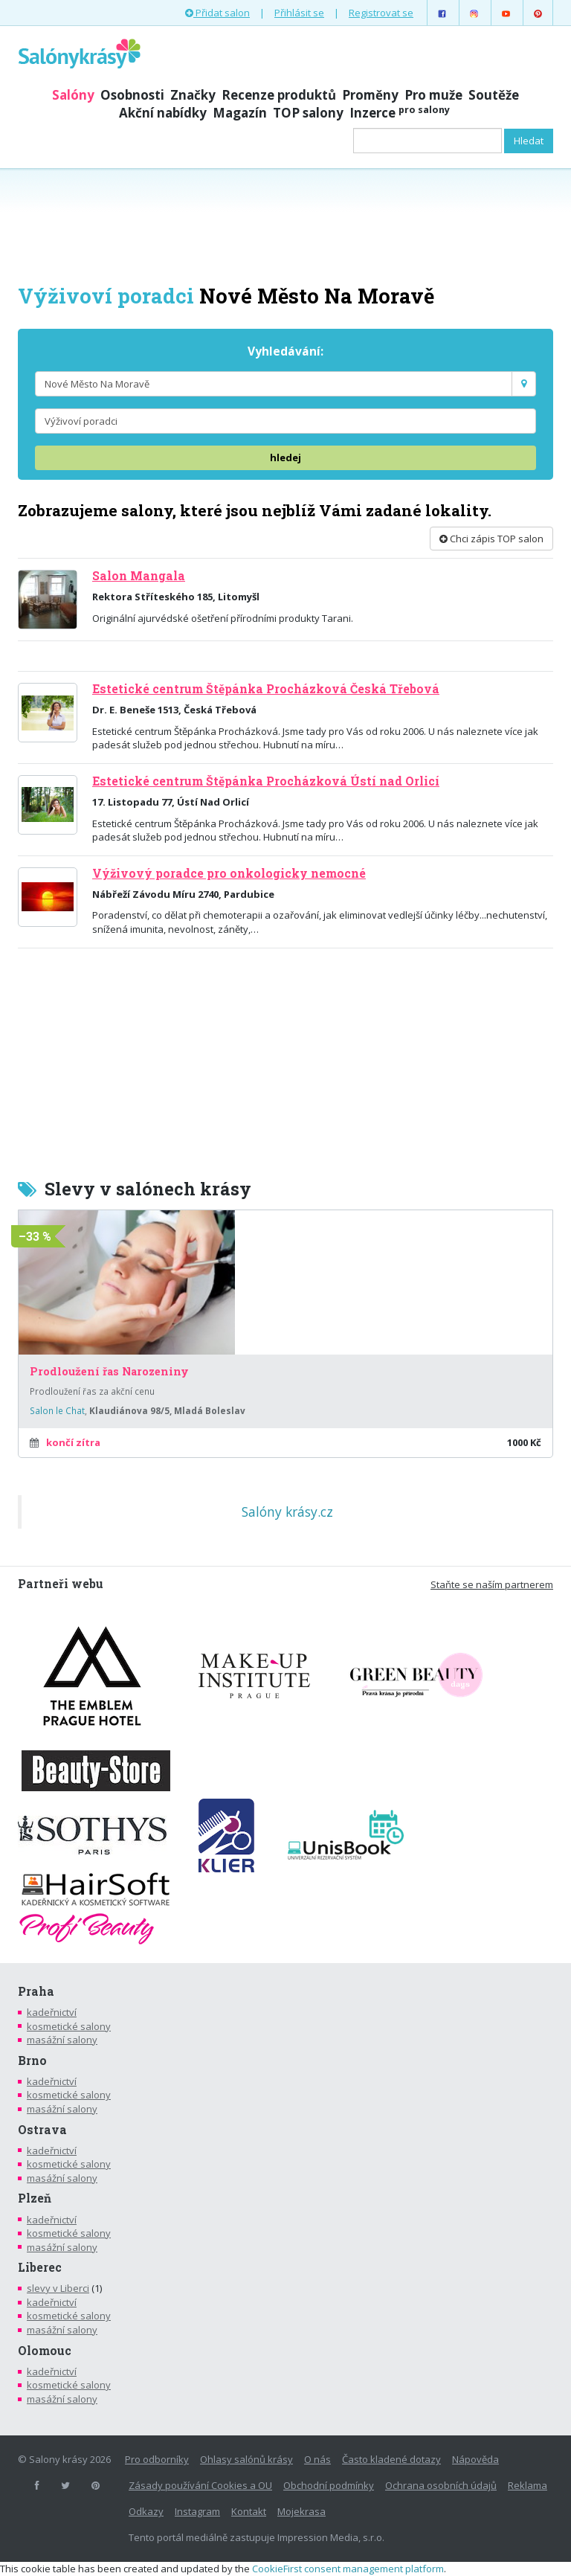 The width and height of the screenshot is (571, 2576). What do you see at coordinates (248, 2511) in the screenshot?
I see `Kontakt` at bounding box center [248, 2511].